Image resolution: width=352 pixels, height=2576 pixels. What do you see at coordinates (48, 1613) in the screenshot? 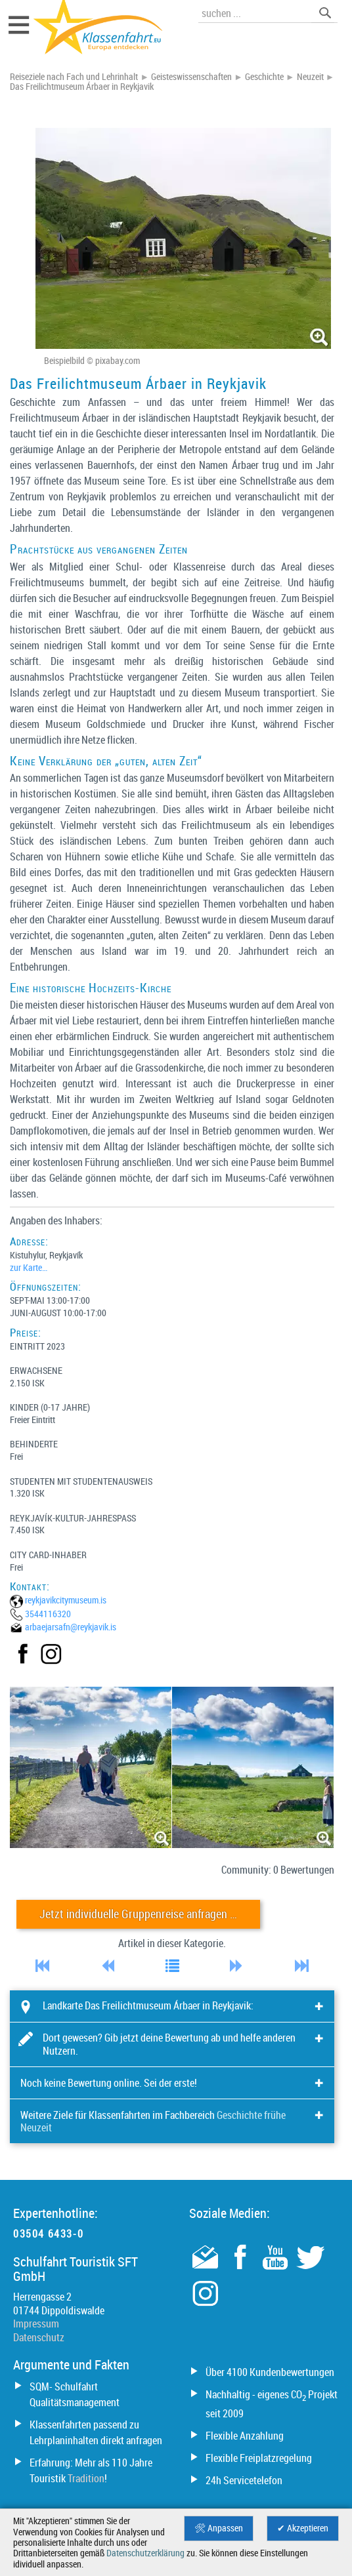
I see `3544116320` at bounding box center [48, 1613].